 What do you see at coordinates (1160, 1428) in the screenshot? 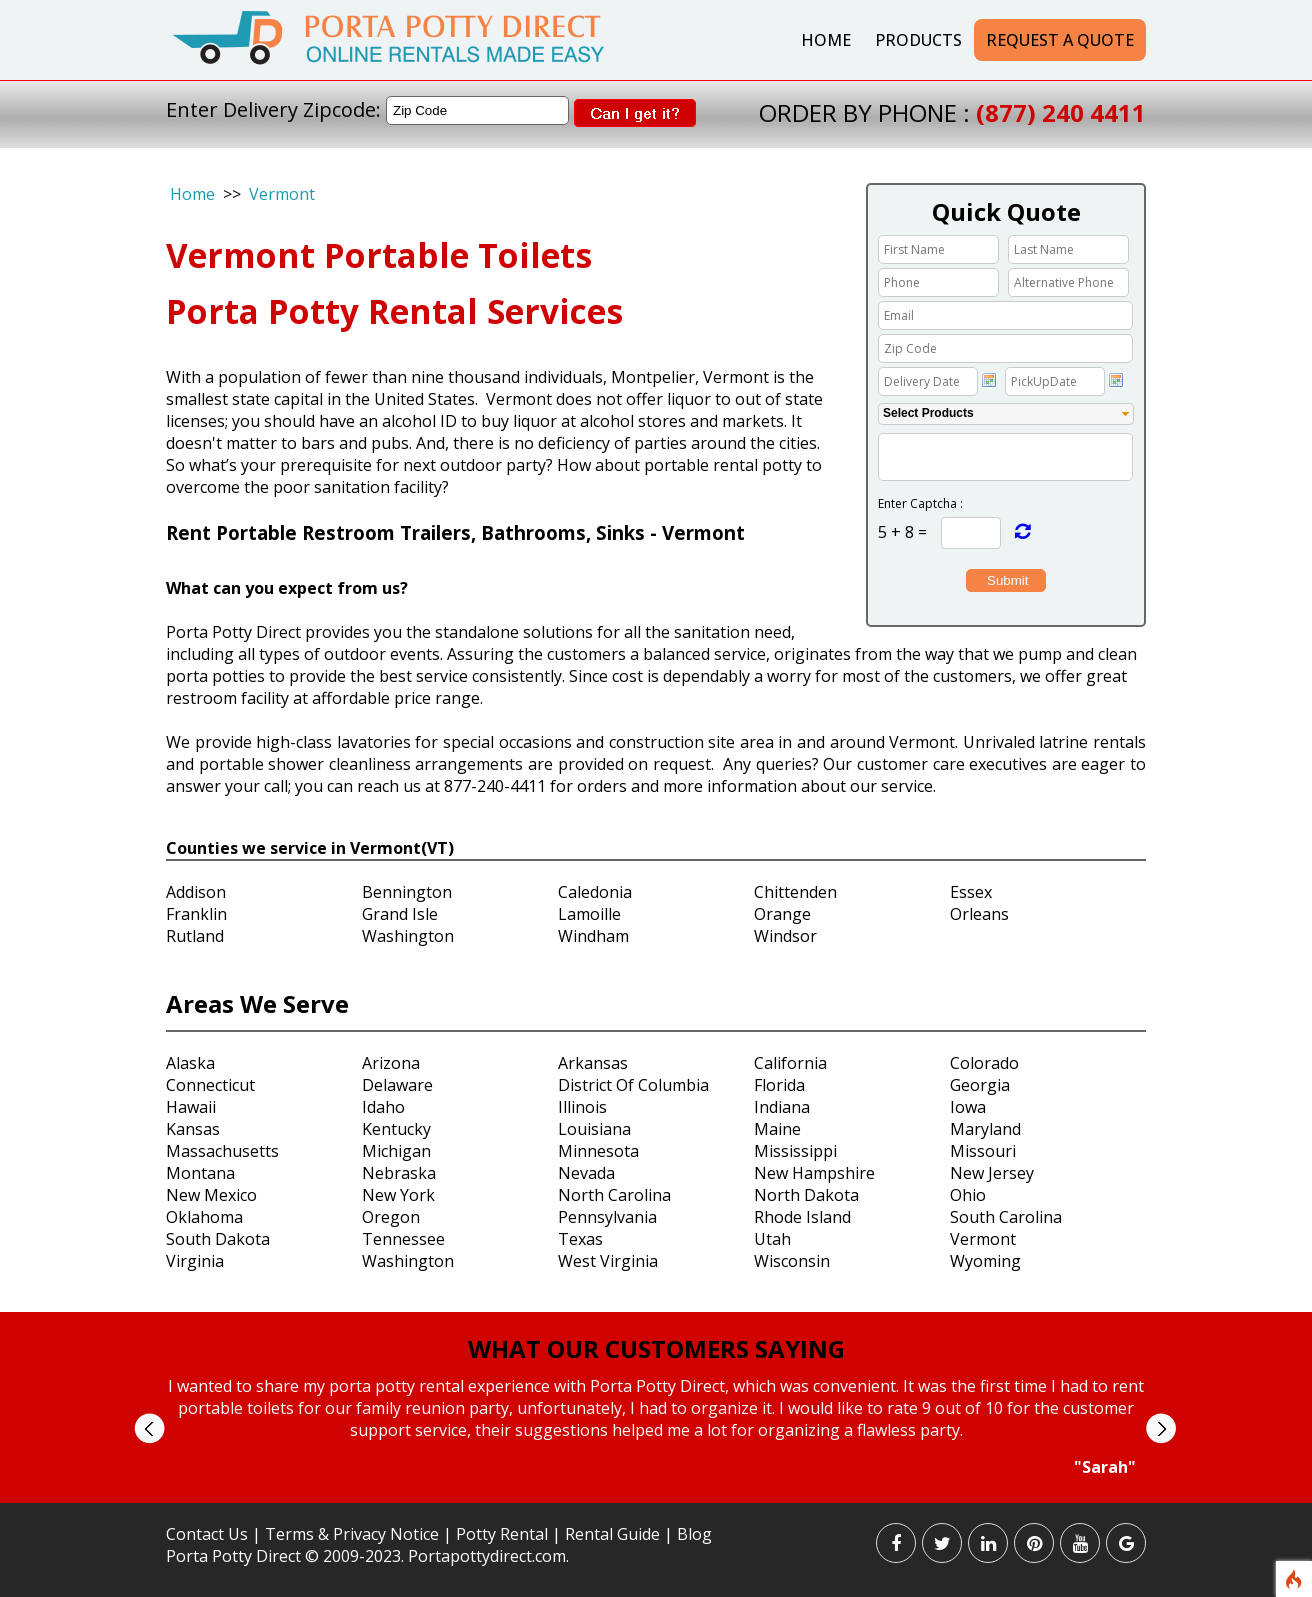
I see `Next` at bounding box center [1160, 1428].